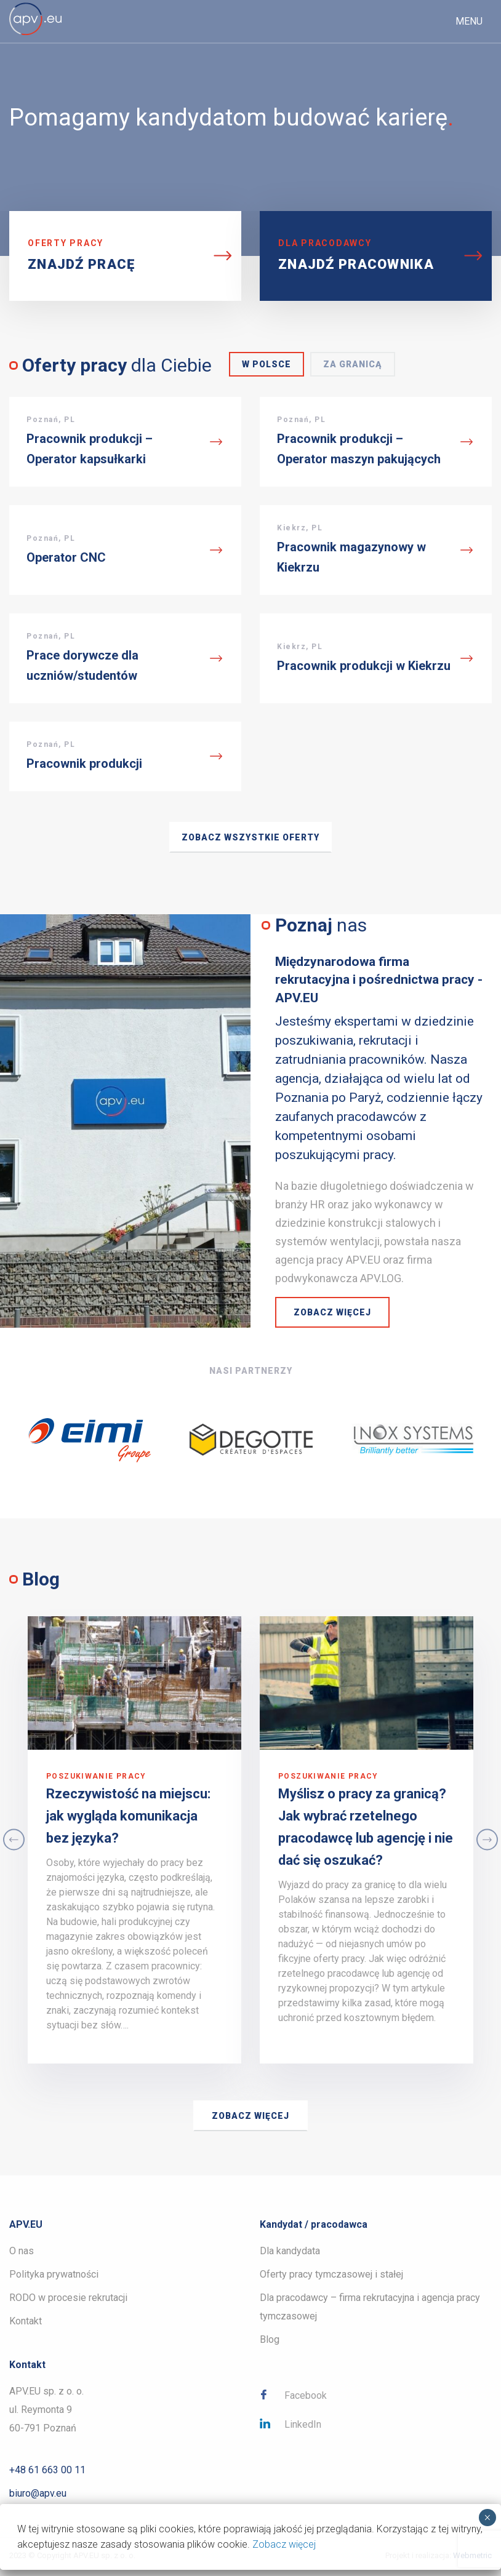 Image resolution: width=501 pixels, height=2576 pixels. I want to click on Menu, so click(469, 21).